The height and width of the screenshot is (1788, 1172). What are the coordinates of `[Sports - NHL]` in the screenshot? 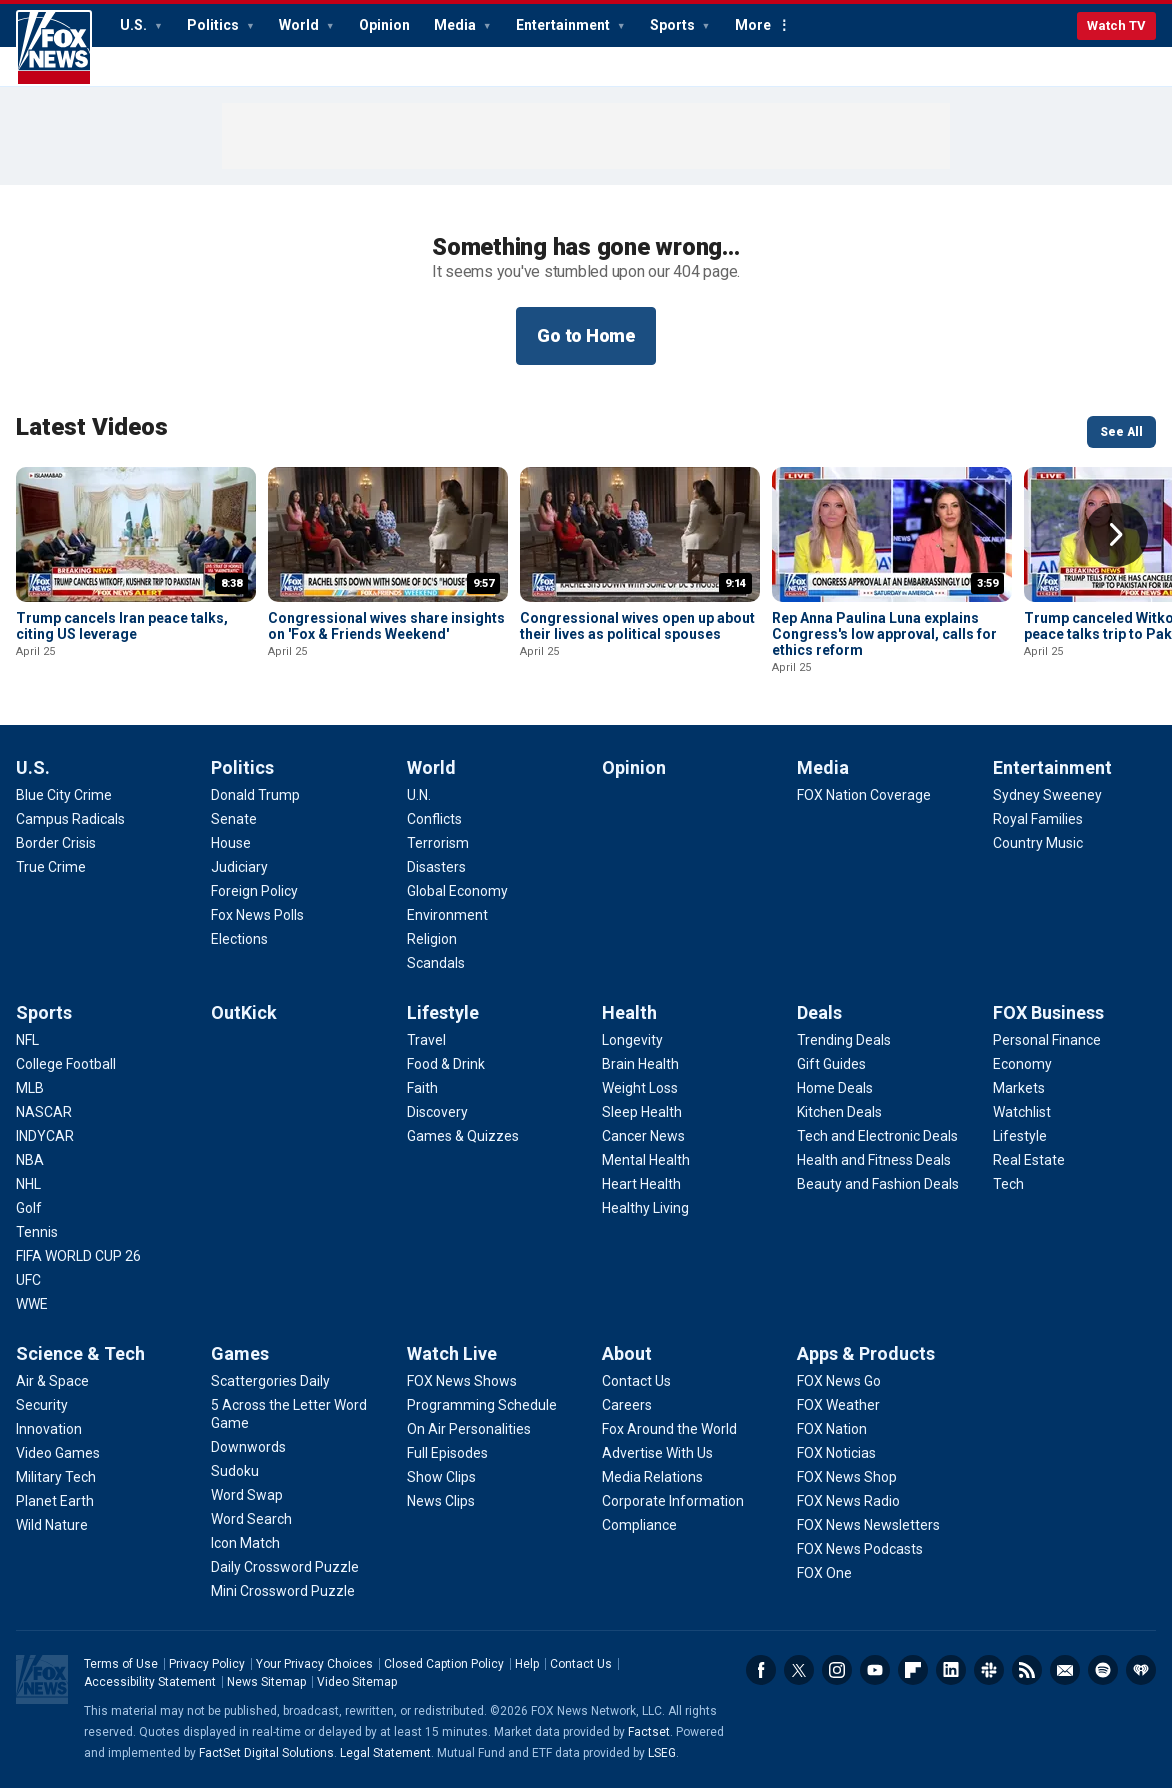 It's located at (28, 1184).